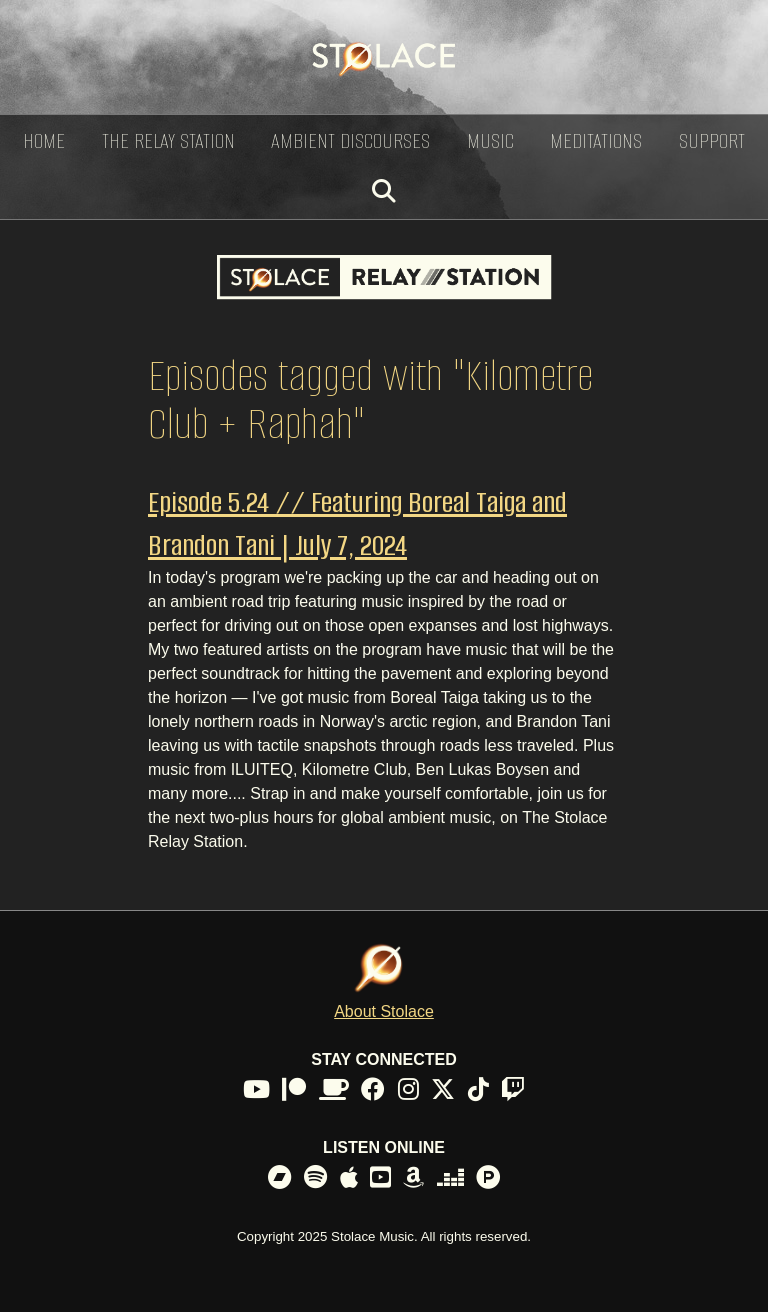  What do you see at coordinates (384, 1011) in the screenshot?
I see `About Stolace` at bounding box center [384, 1011].